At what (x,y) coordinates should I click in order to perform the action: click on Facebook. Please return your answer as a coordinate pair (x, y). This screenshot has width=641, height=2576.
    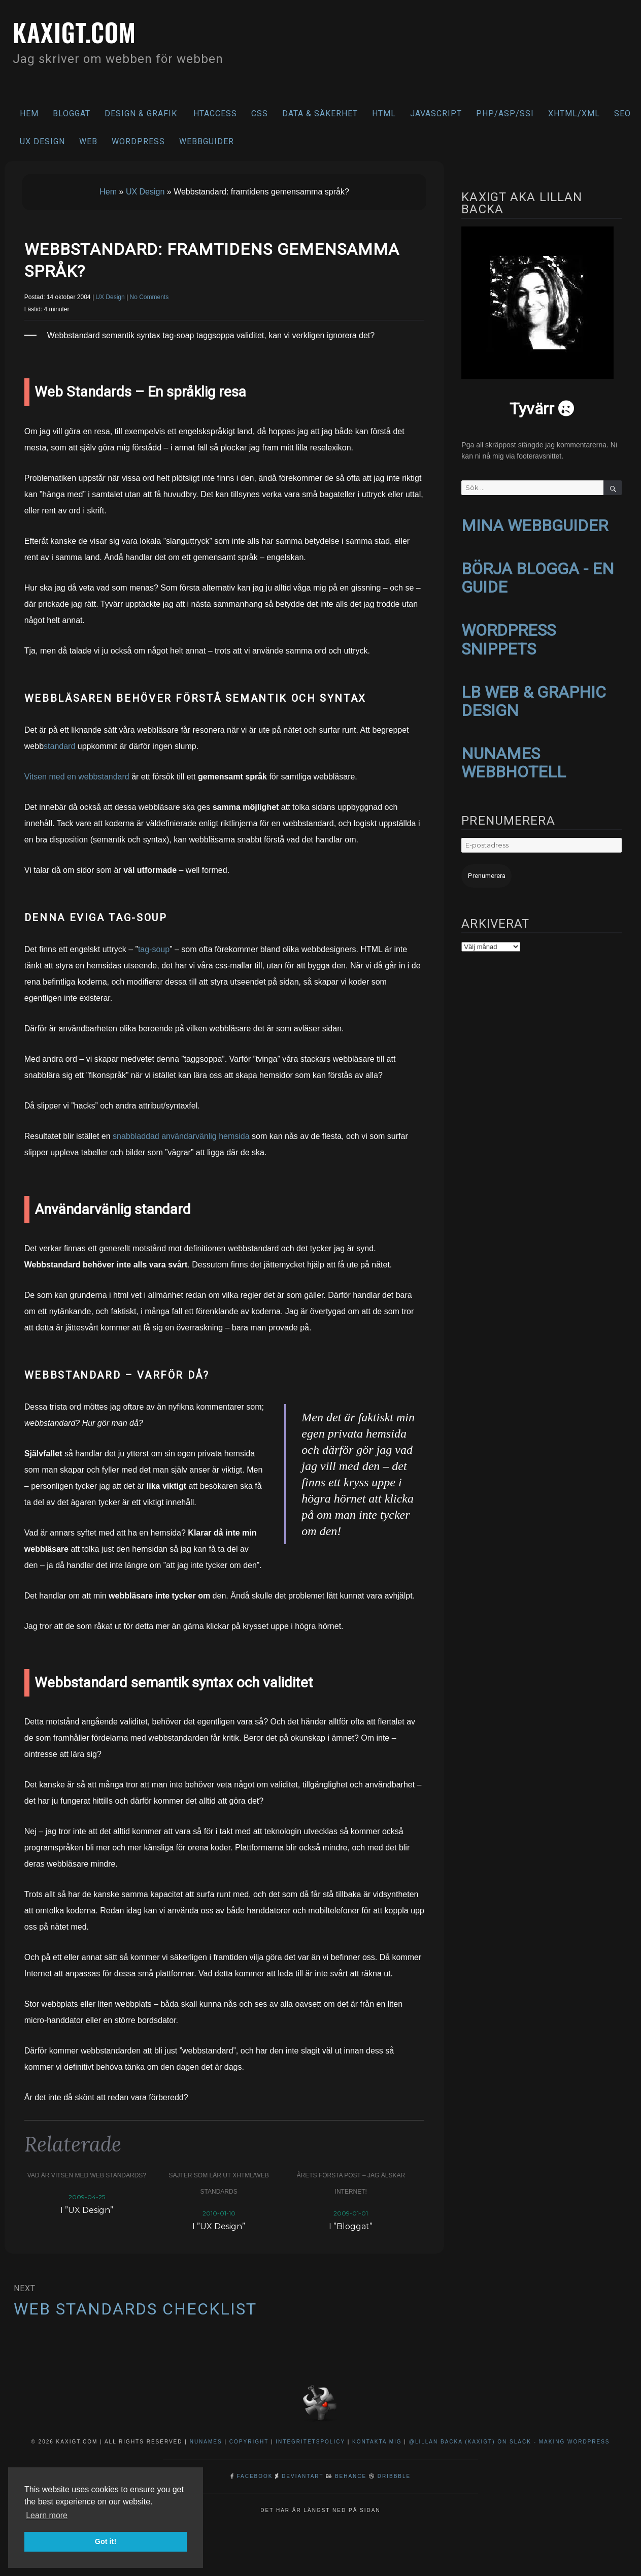
    Looking at the image, I should click on (255, 2476).